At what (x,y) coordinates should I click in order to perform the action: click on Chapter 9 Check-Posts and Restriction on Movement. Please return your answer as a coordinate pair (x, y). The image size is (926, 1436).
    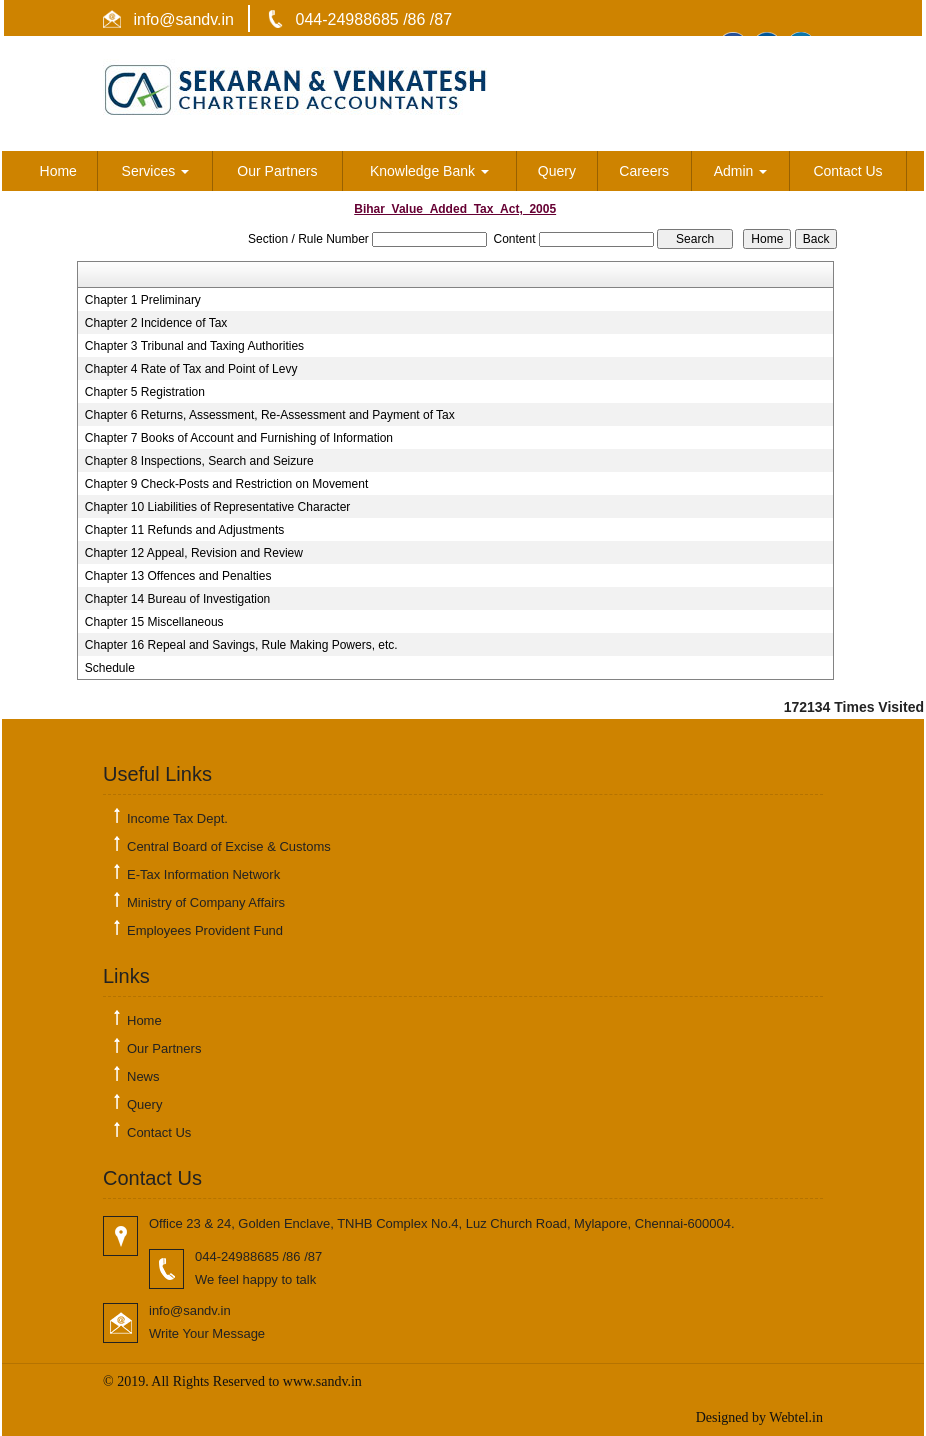
    Looking at the image, I should click on (226, 484).